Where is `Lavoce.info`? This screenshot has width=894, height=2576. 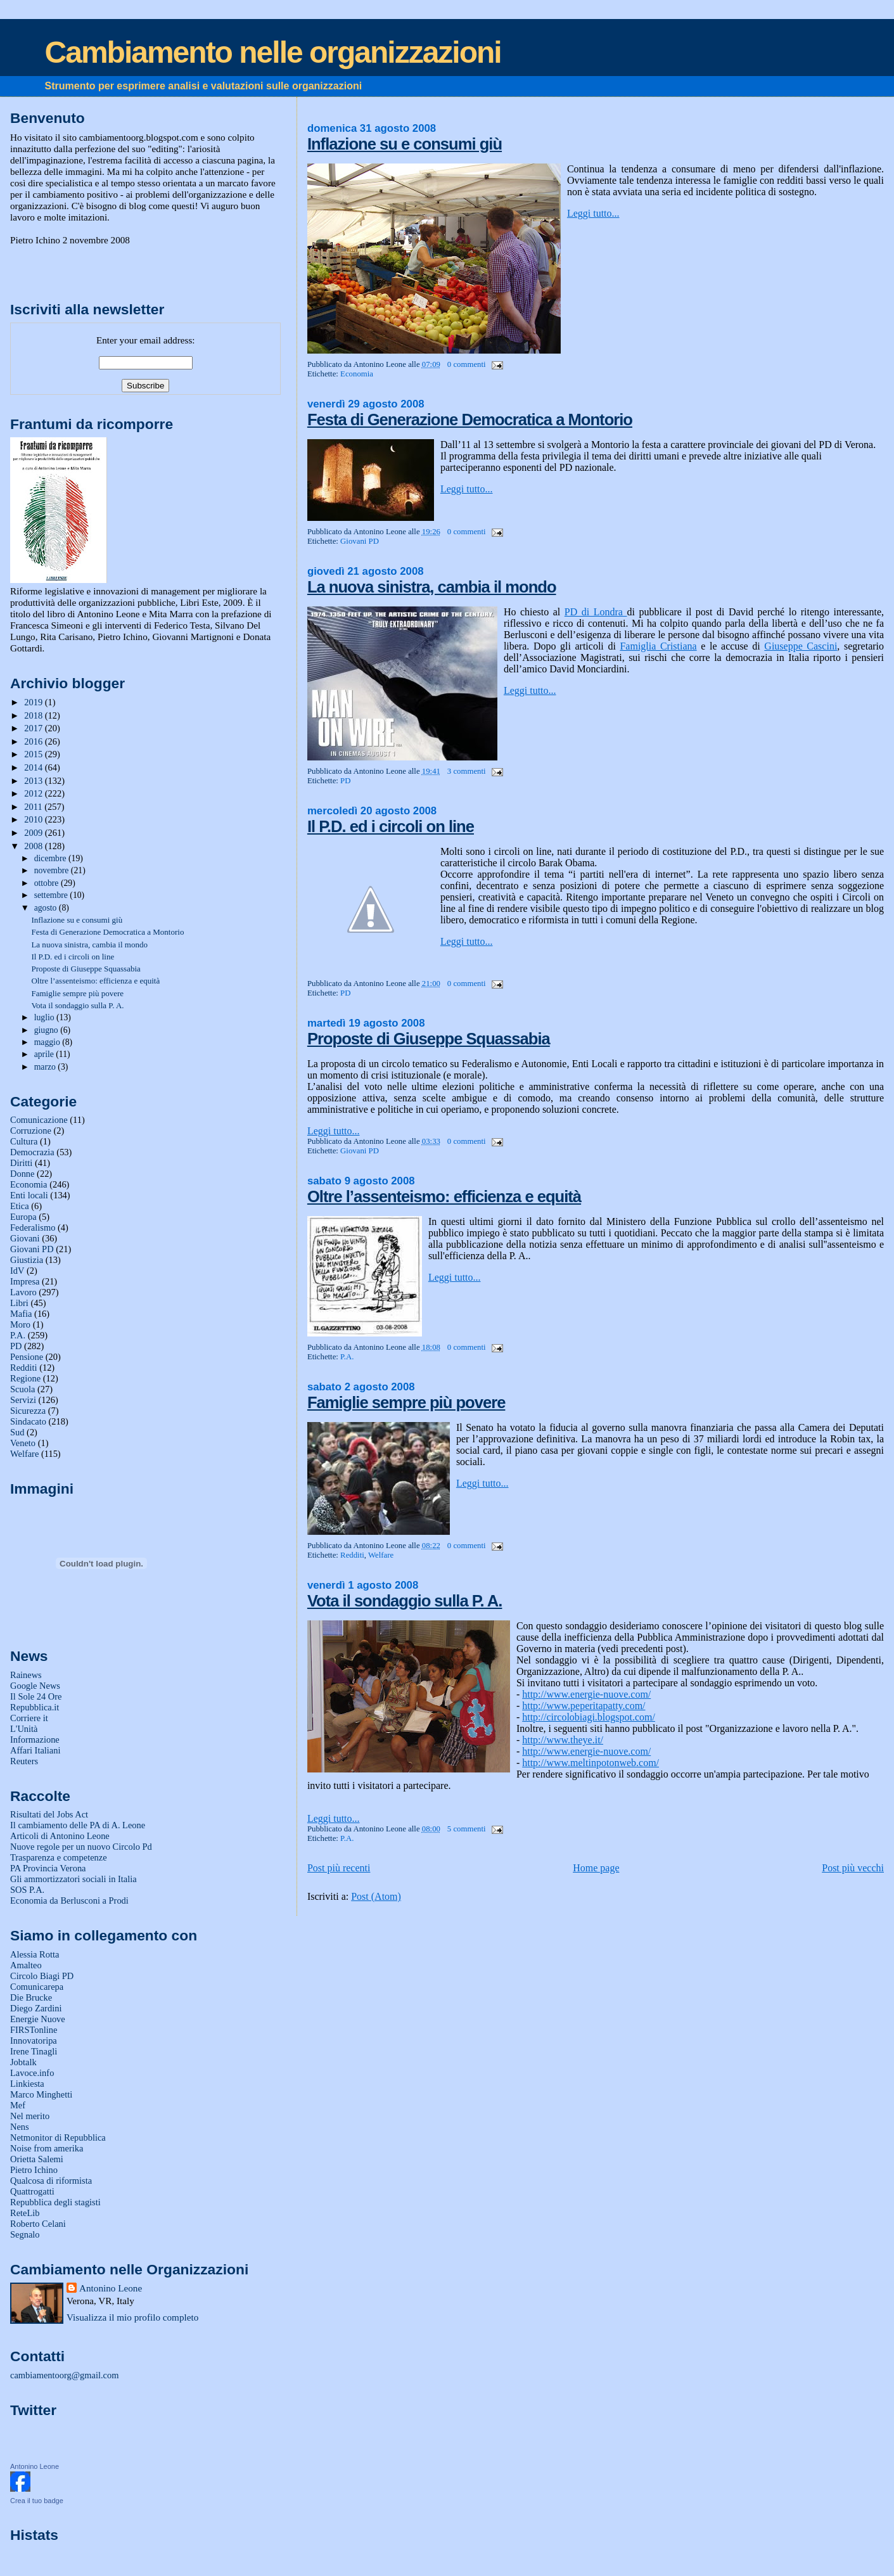 Lavoce.info is located at coordinates (32, 2073).